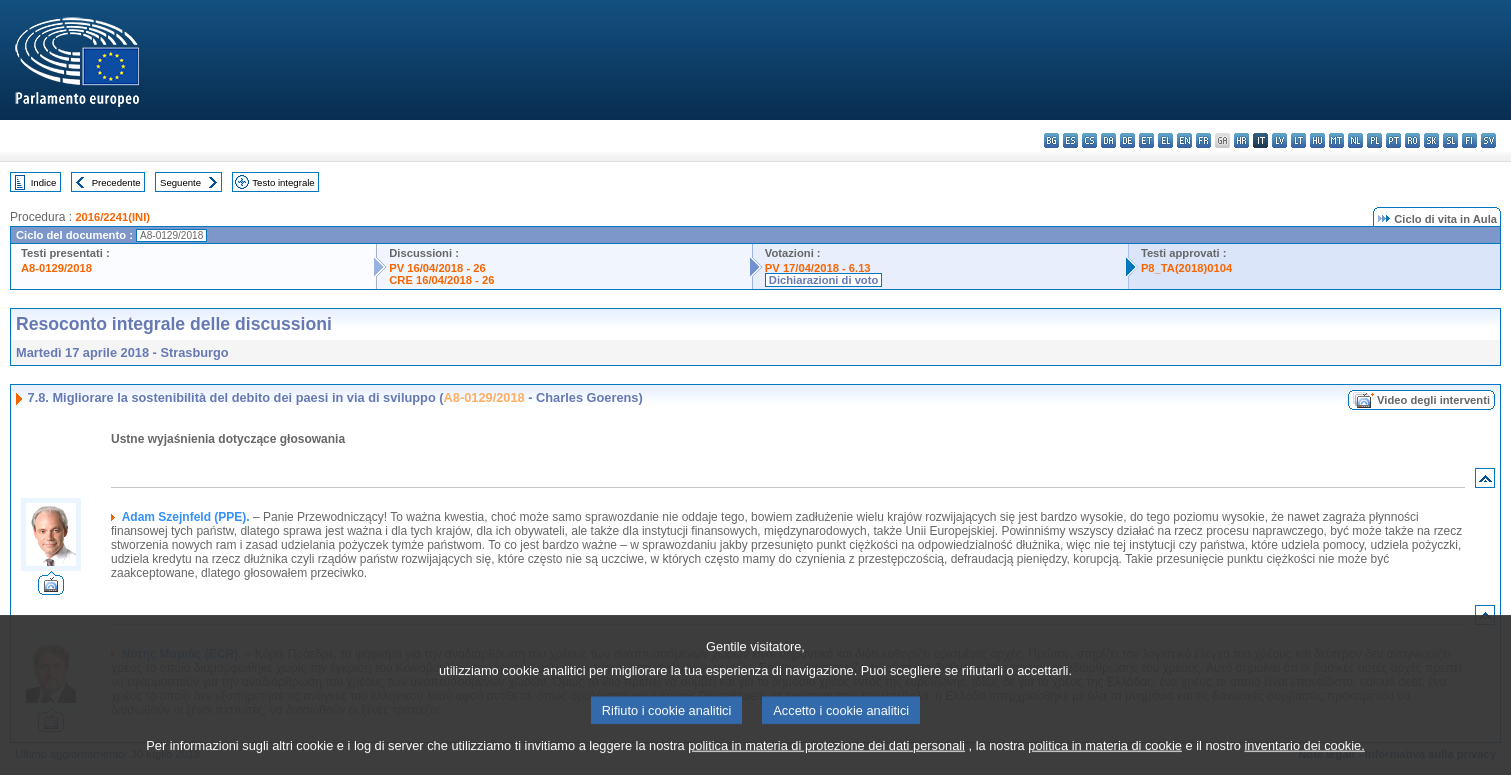  I want to click on sk - slovenčina, so click(1431, 140).